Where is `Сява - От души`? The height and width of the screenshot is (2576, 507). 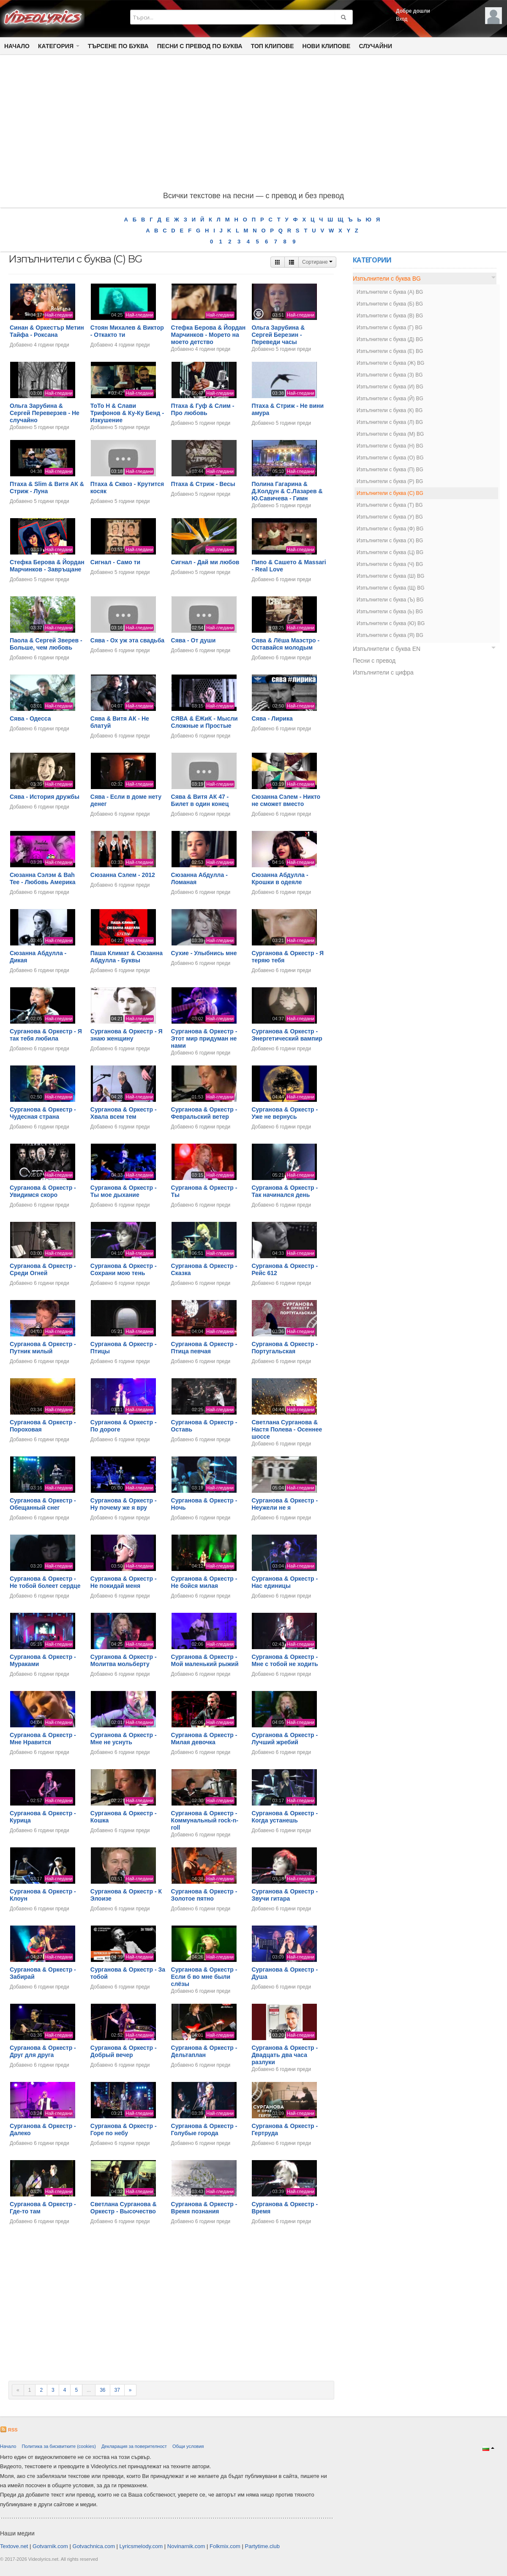 Сява - От души is located at coordinates (193, 640).